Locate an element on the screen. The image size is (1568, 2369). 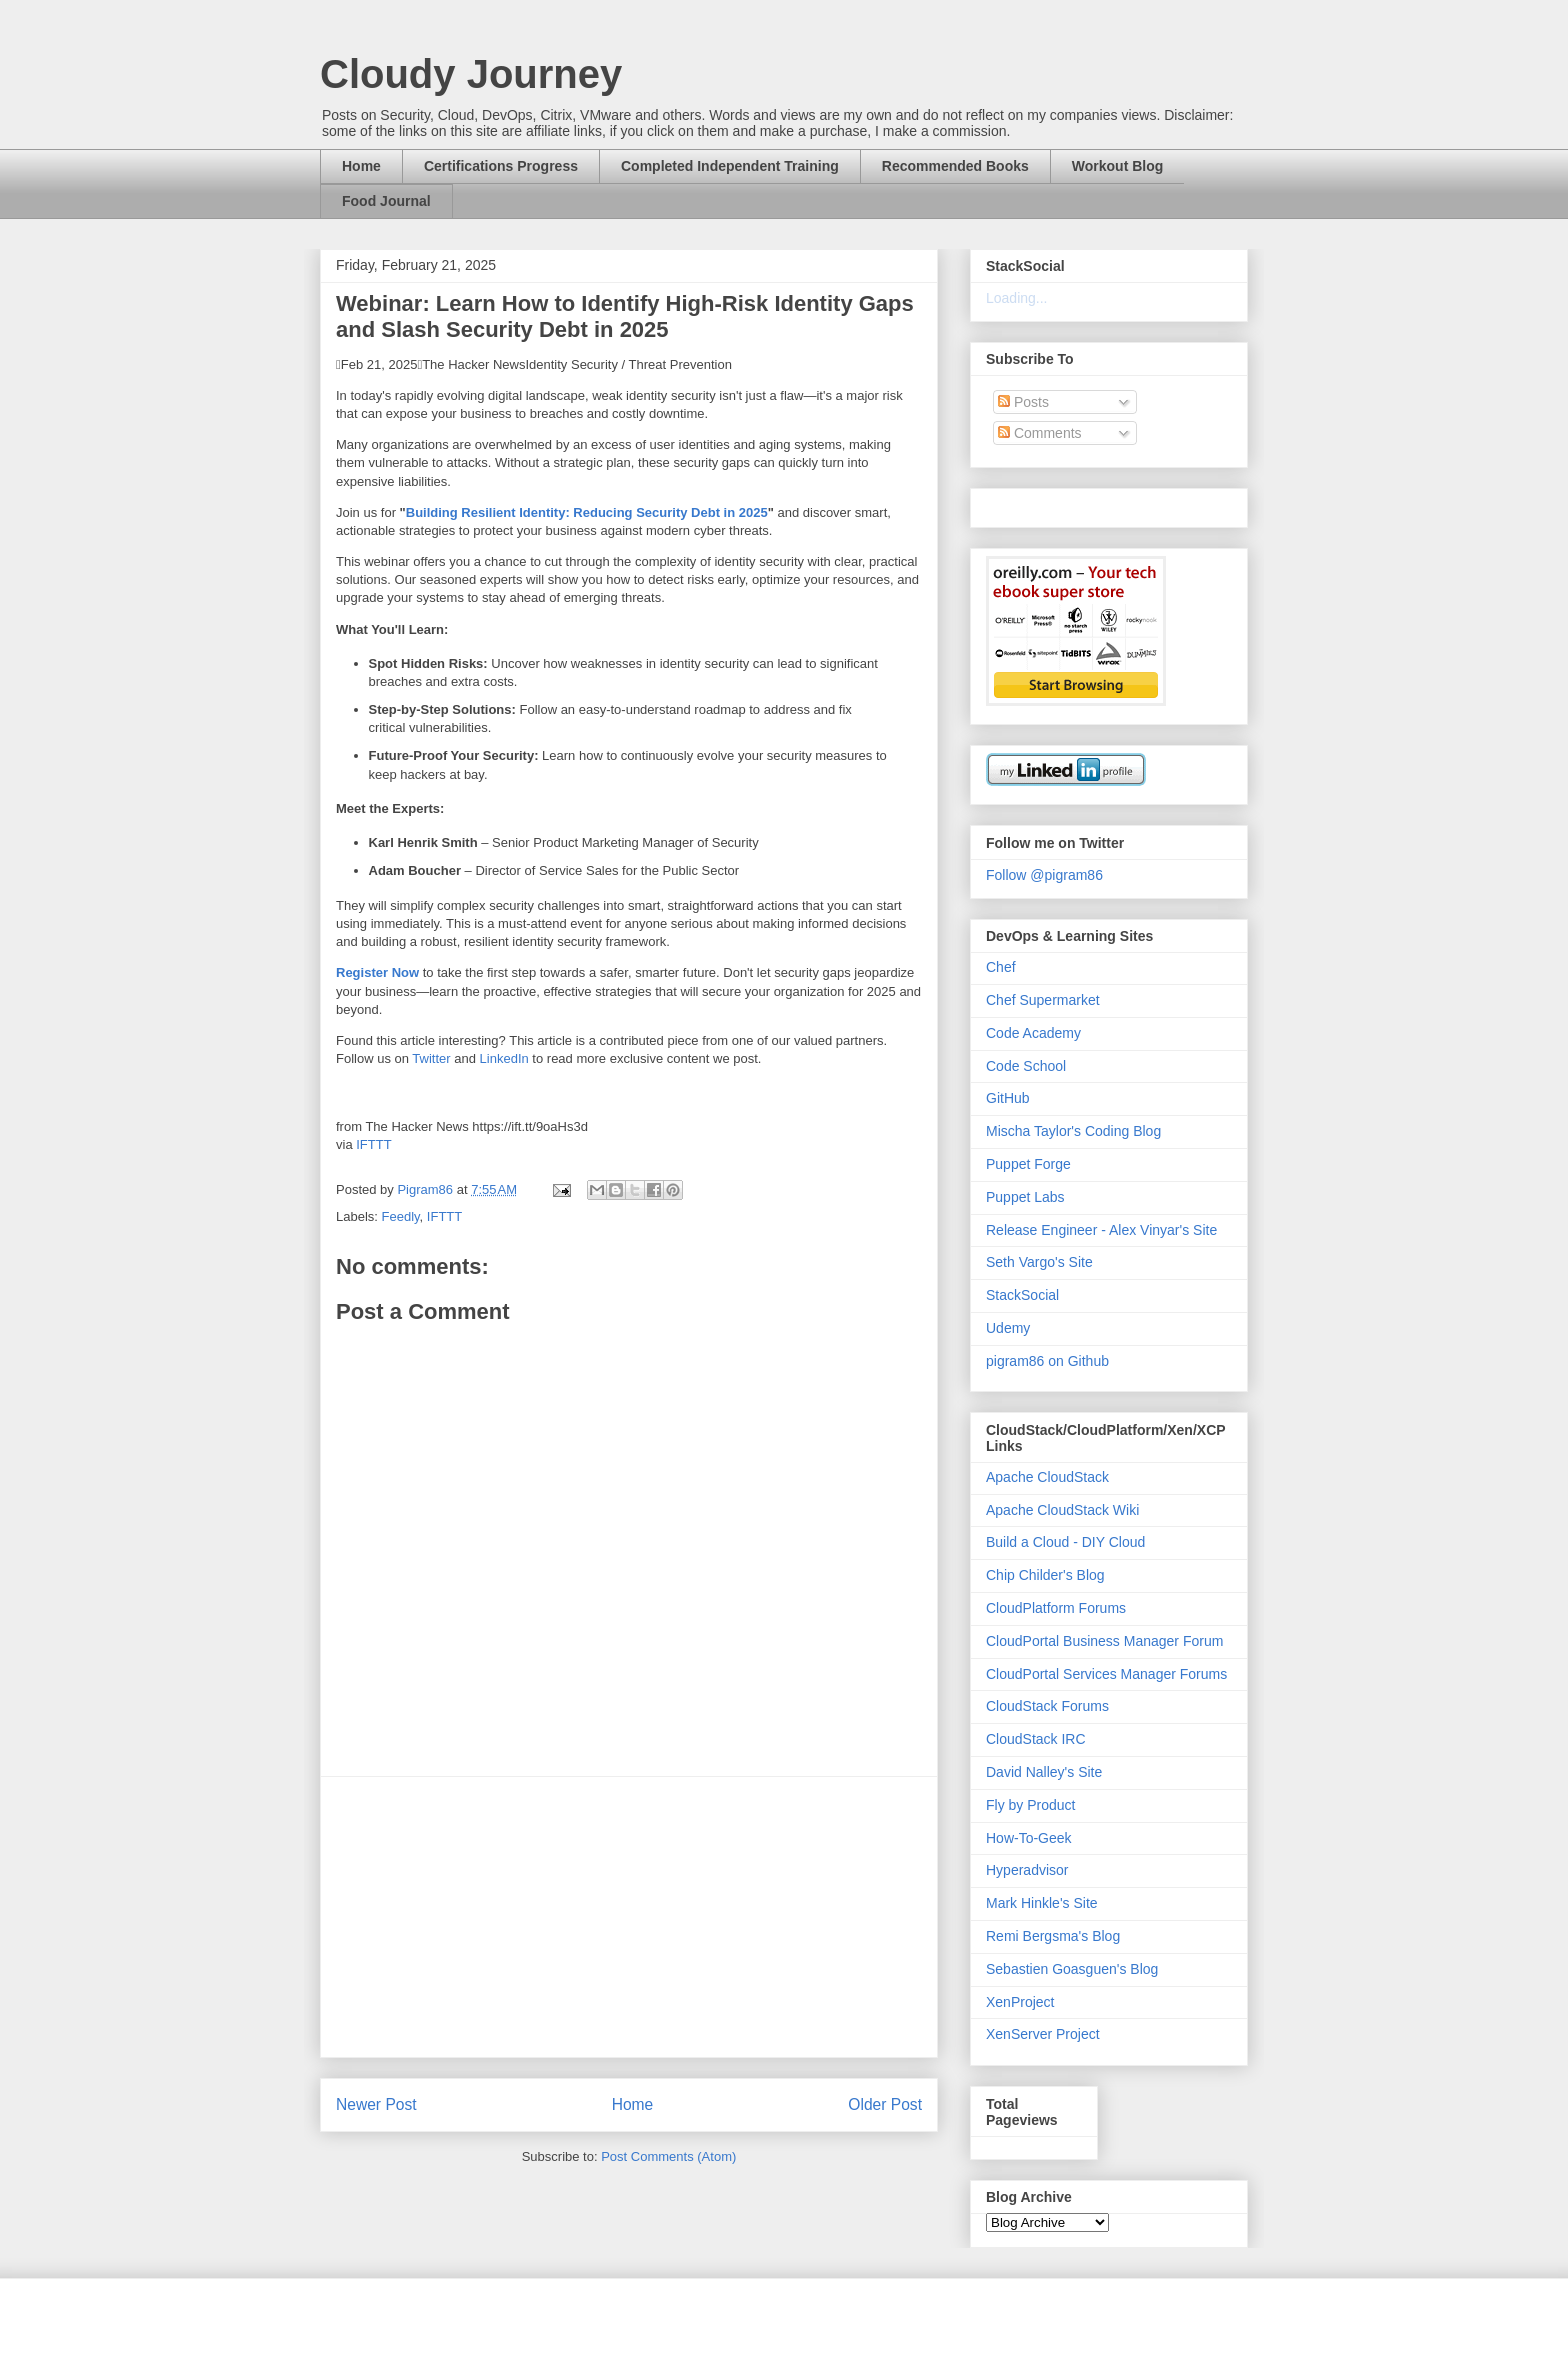
Newer Post is located at coordinates (376, 2104).